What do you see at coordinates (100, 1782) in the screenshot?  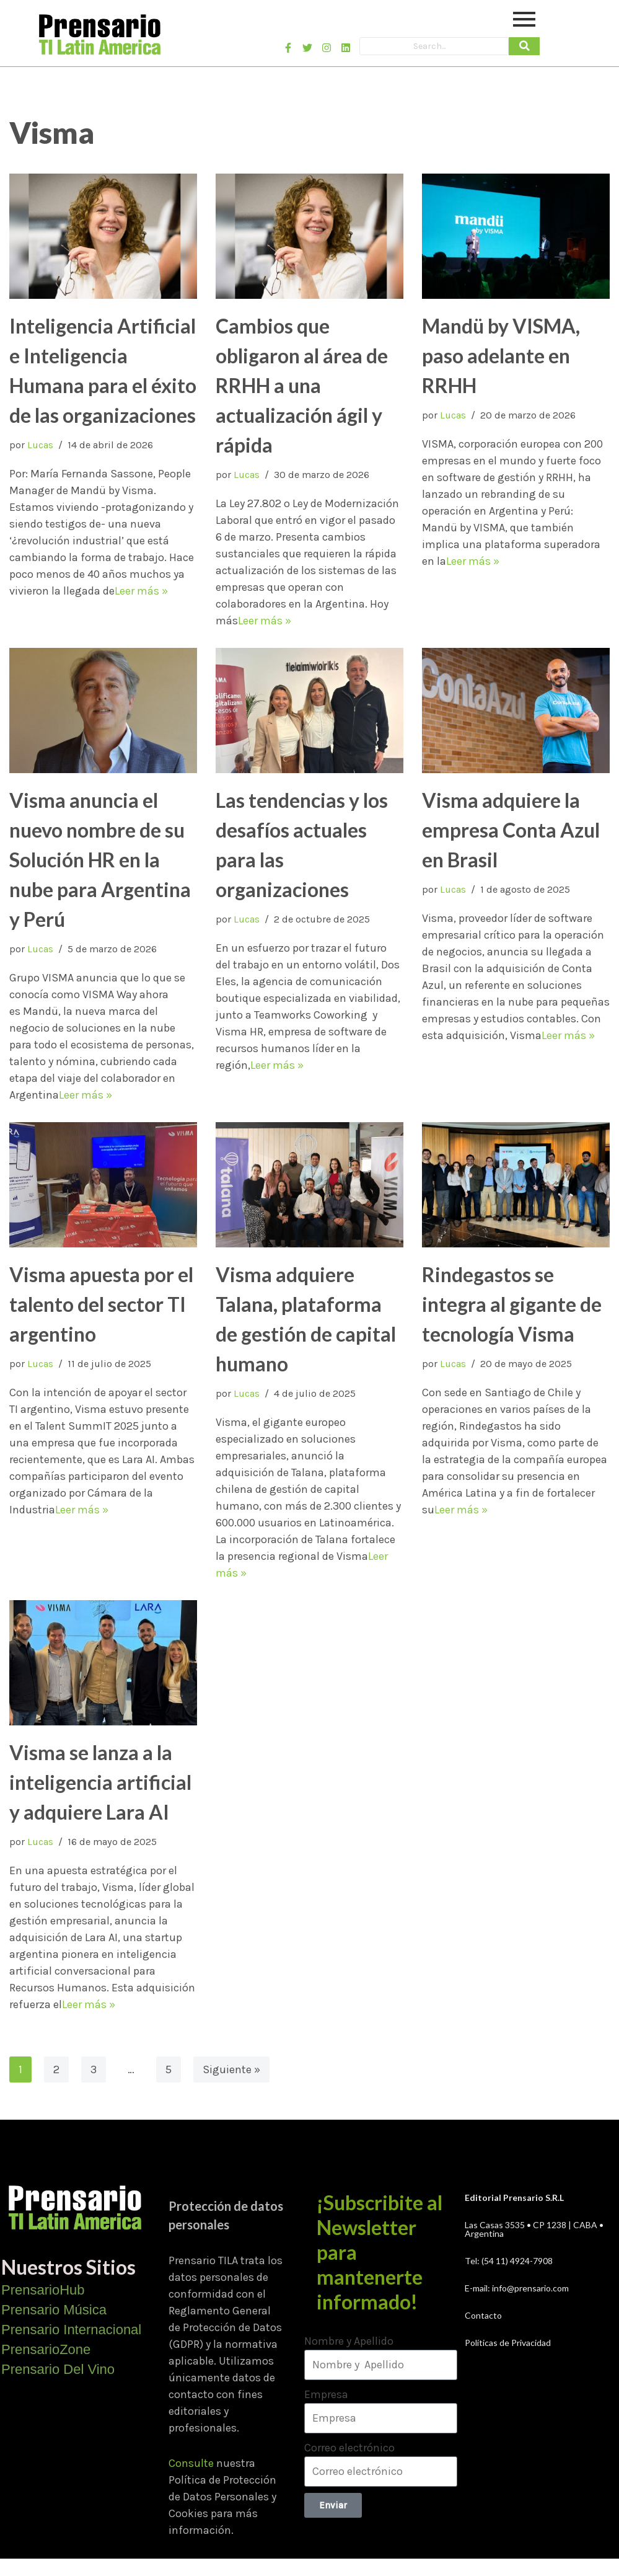 I see `Visma se lanza a la inteligencia artificial y adquiere Lara AI` at bounding box center [100, 1782].